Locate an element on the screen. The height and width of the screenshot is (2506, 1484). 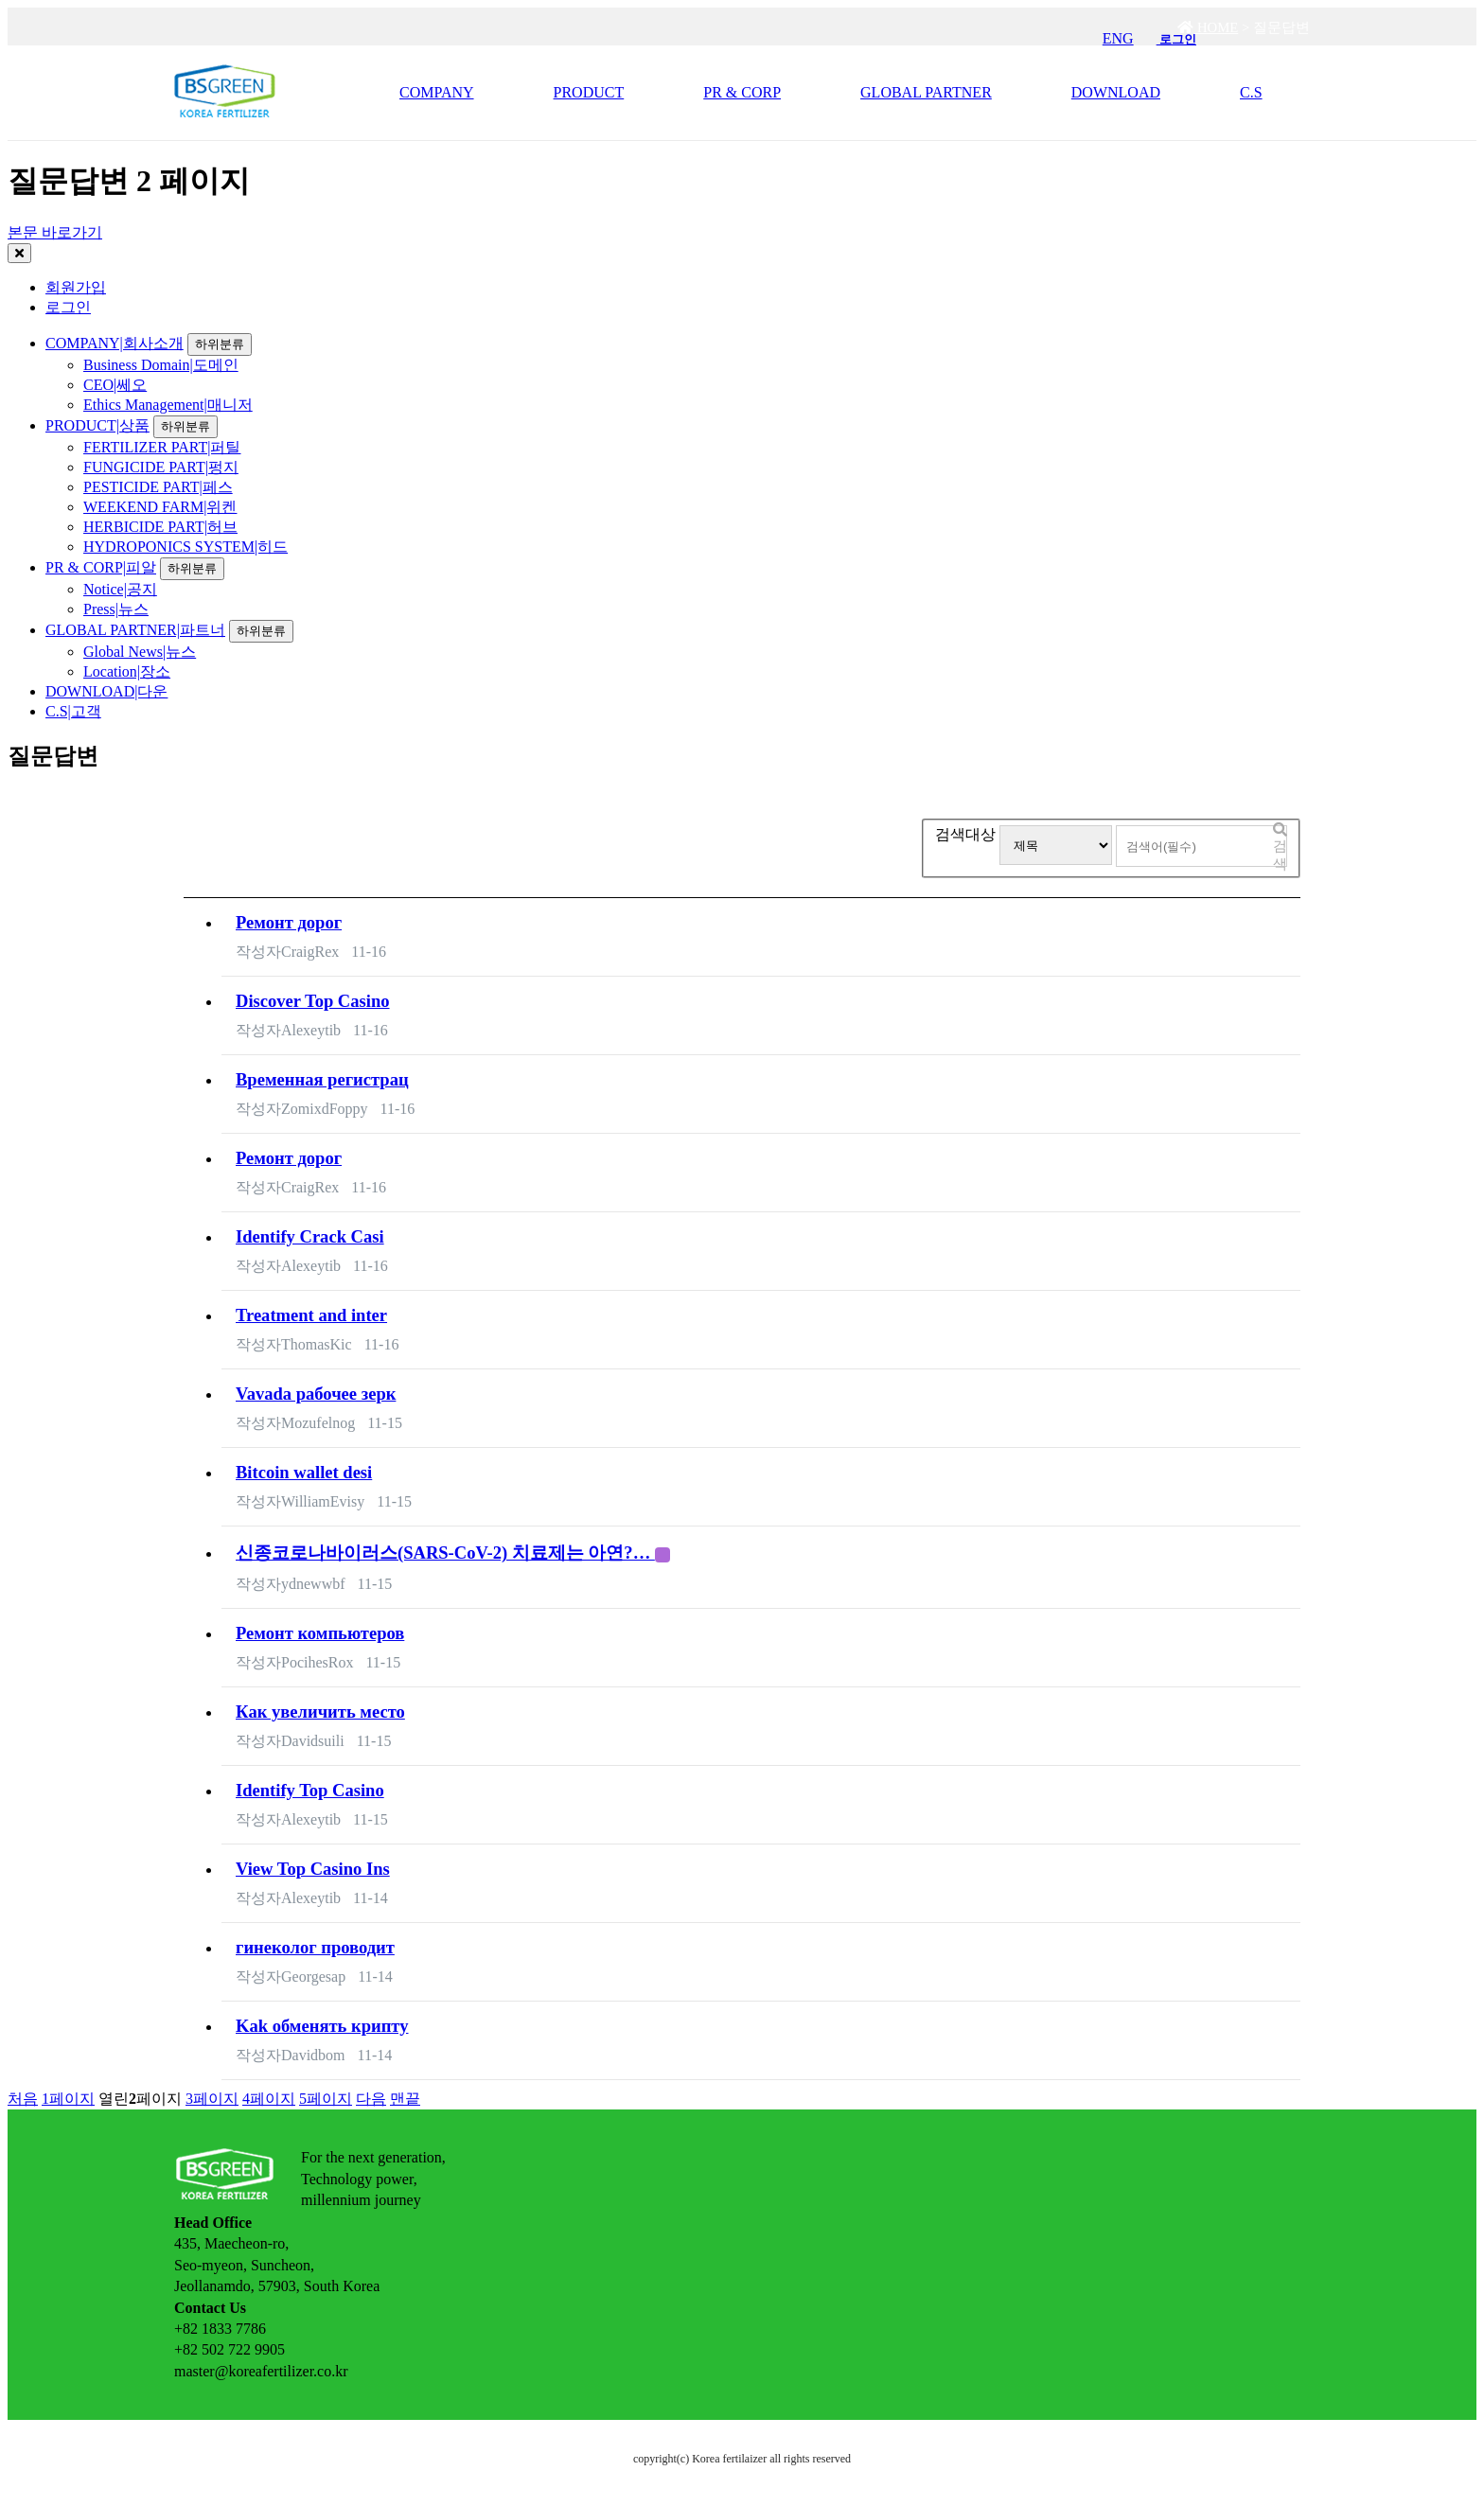
검색대상 is located at coordinates (965, 834).